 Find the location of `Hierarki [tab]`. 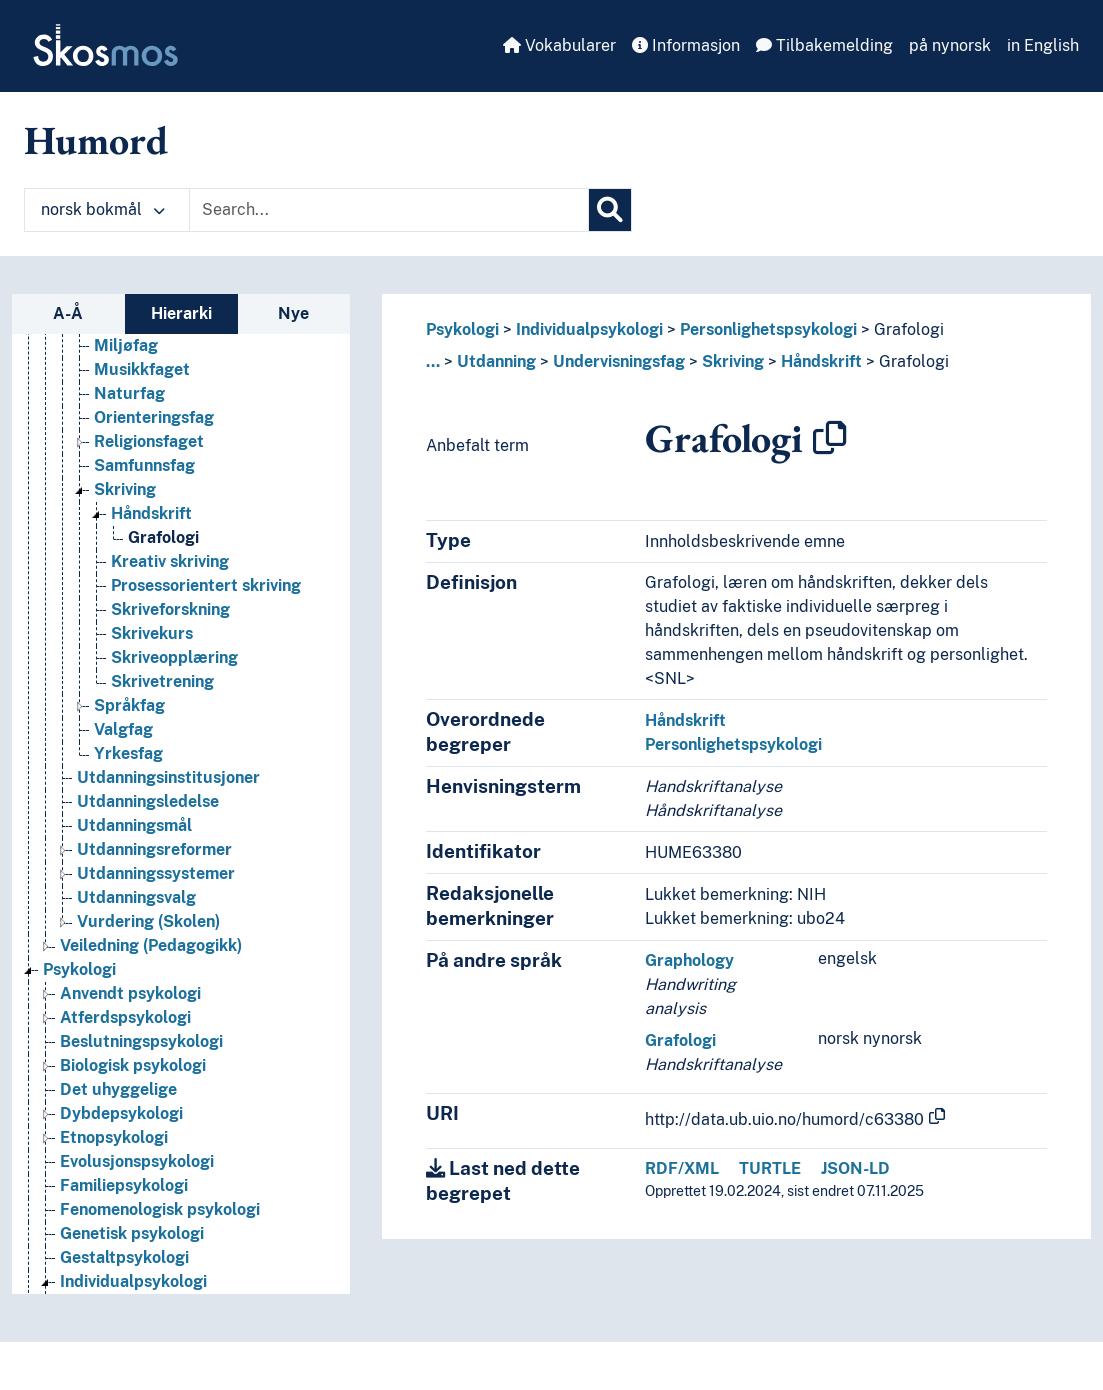

Hierarki [tab] is located at coordinates (181, 313).